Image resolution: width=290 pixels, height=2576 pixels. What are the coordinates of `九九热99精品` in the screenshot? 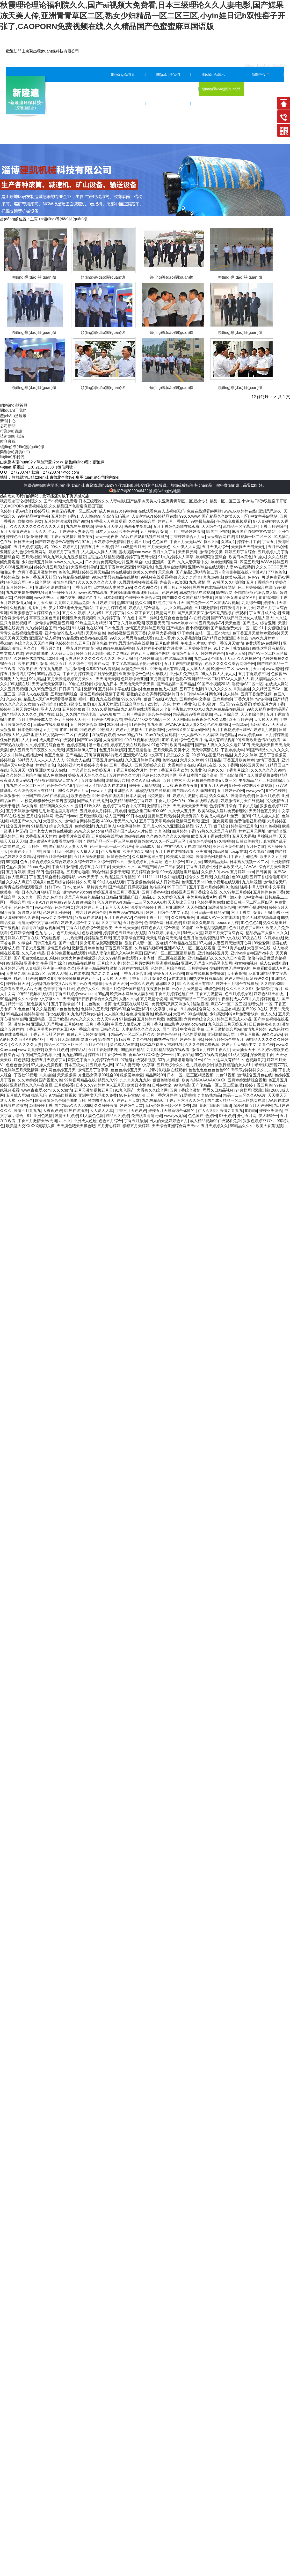 It's located at (74, 1055).